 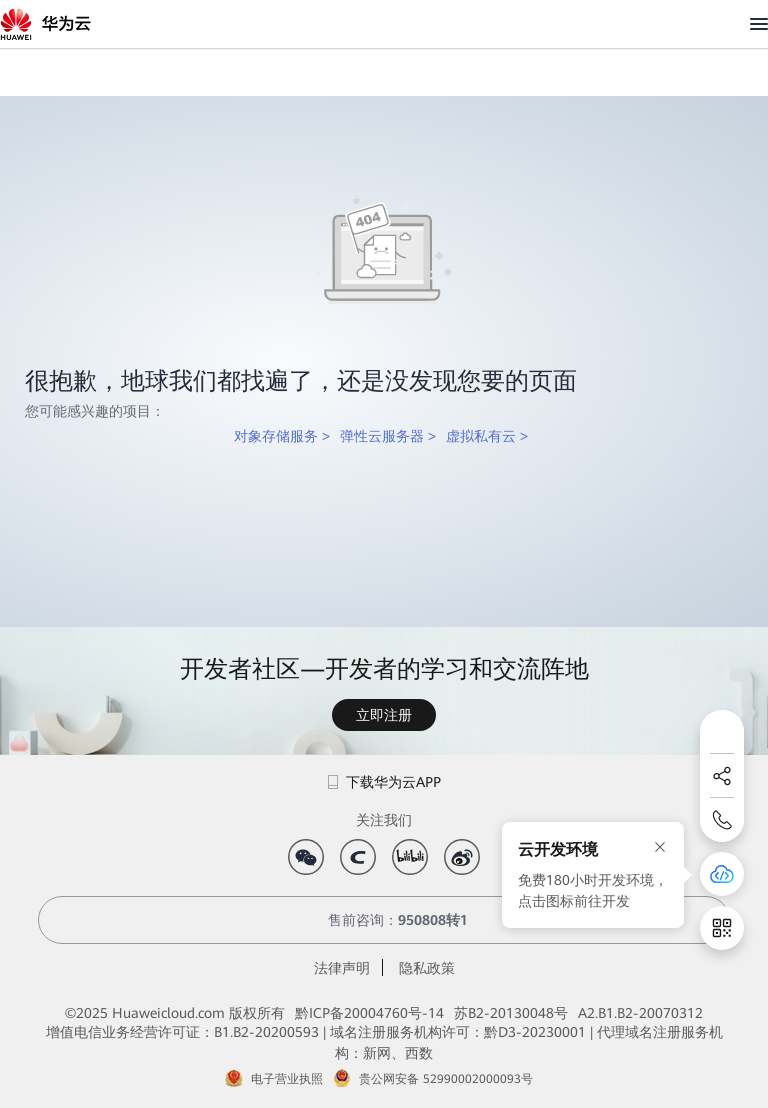 I want to click on 立即注册, so click(x=384, y=715).